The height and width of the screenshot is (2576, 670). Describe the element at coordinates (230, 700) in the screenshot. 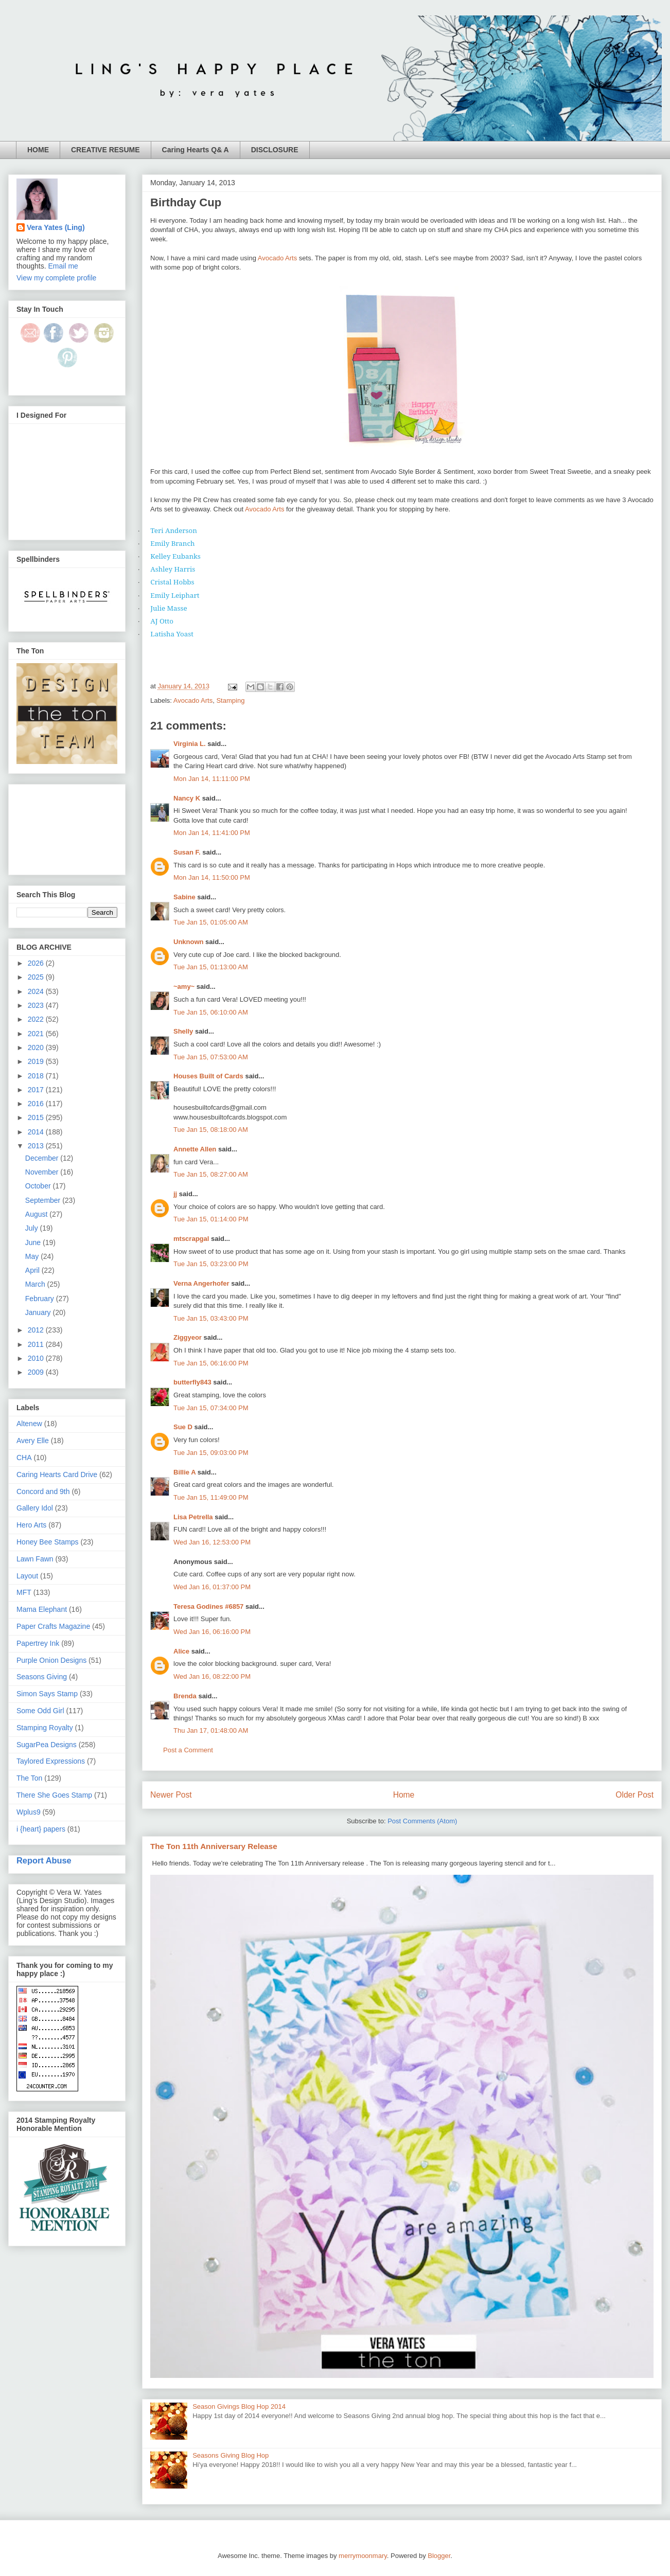

I see `Stamping` at that location.